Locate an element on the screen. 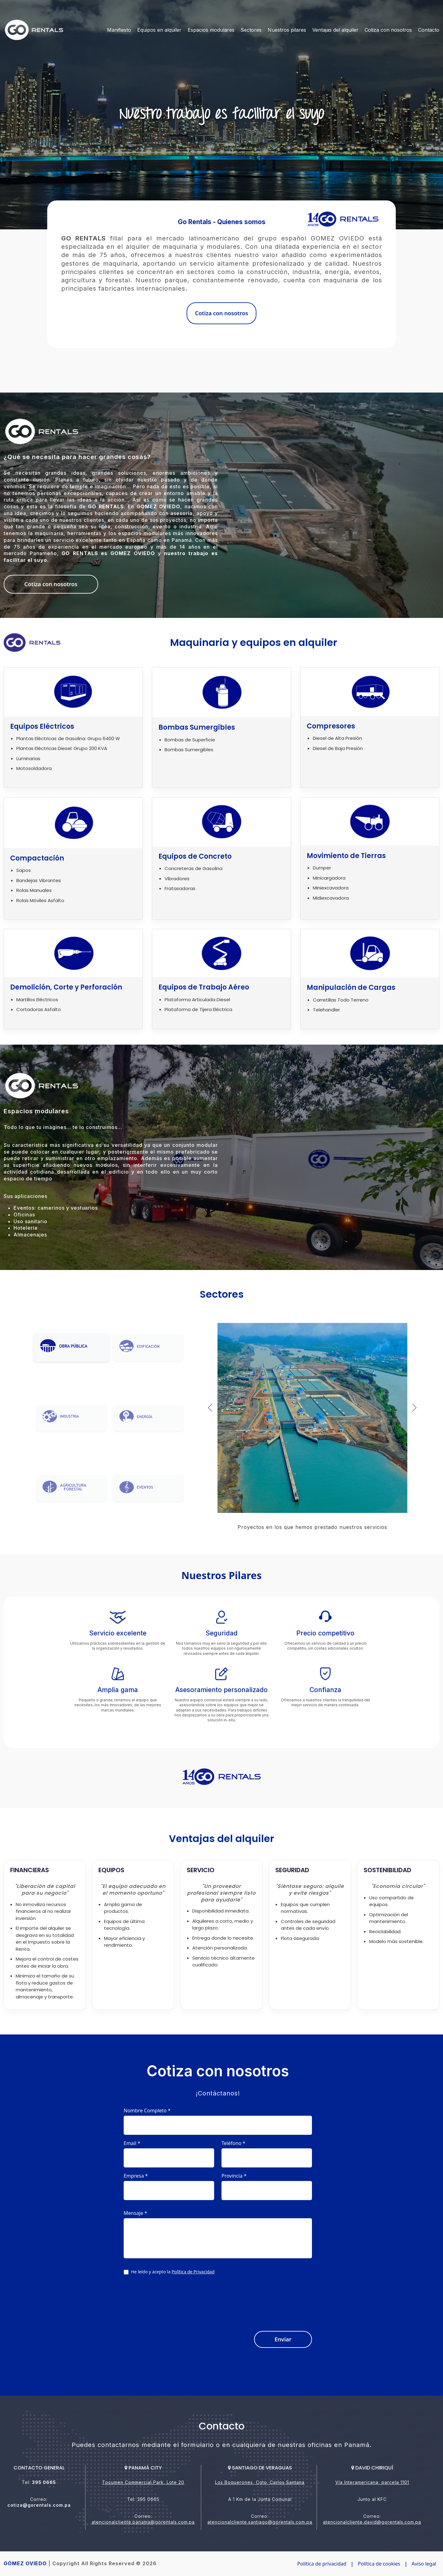 This screenshot has width=443, height=2576. Manifiesto is located at coordinates (119, 30).